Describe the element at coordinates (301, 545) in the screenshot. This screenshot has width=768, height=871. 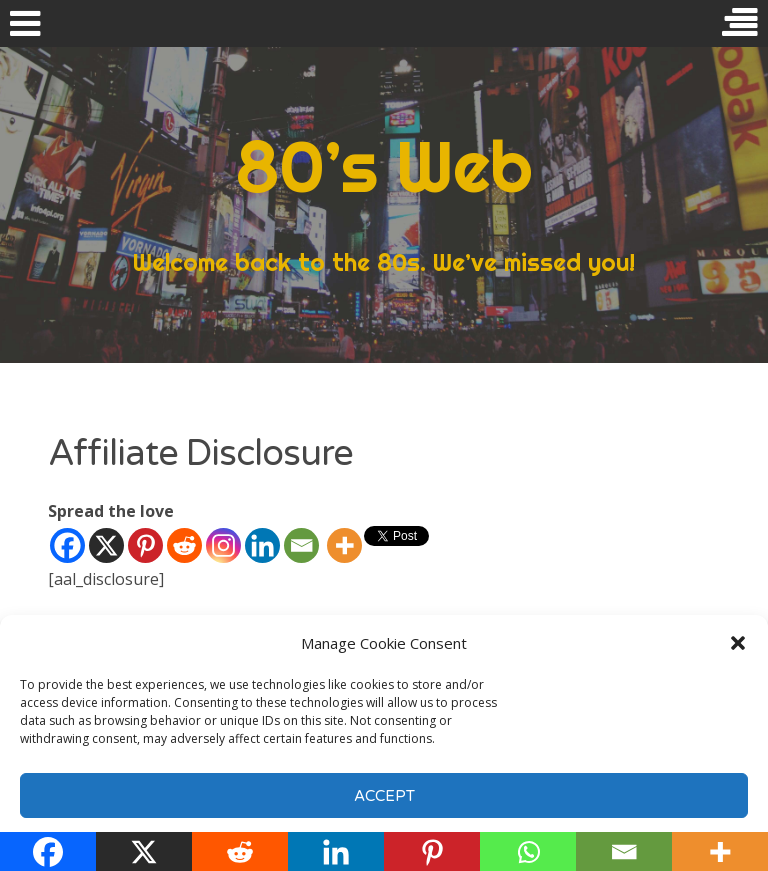
I see `[Email]` at that location.